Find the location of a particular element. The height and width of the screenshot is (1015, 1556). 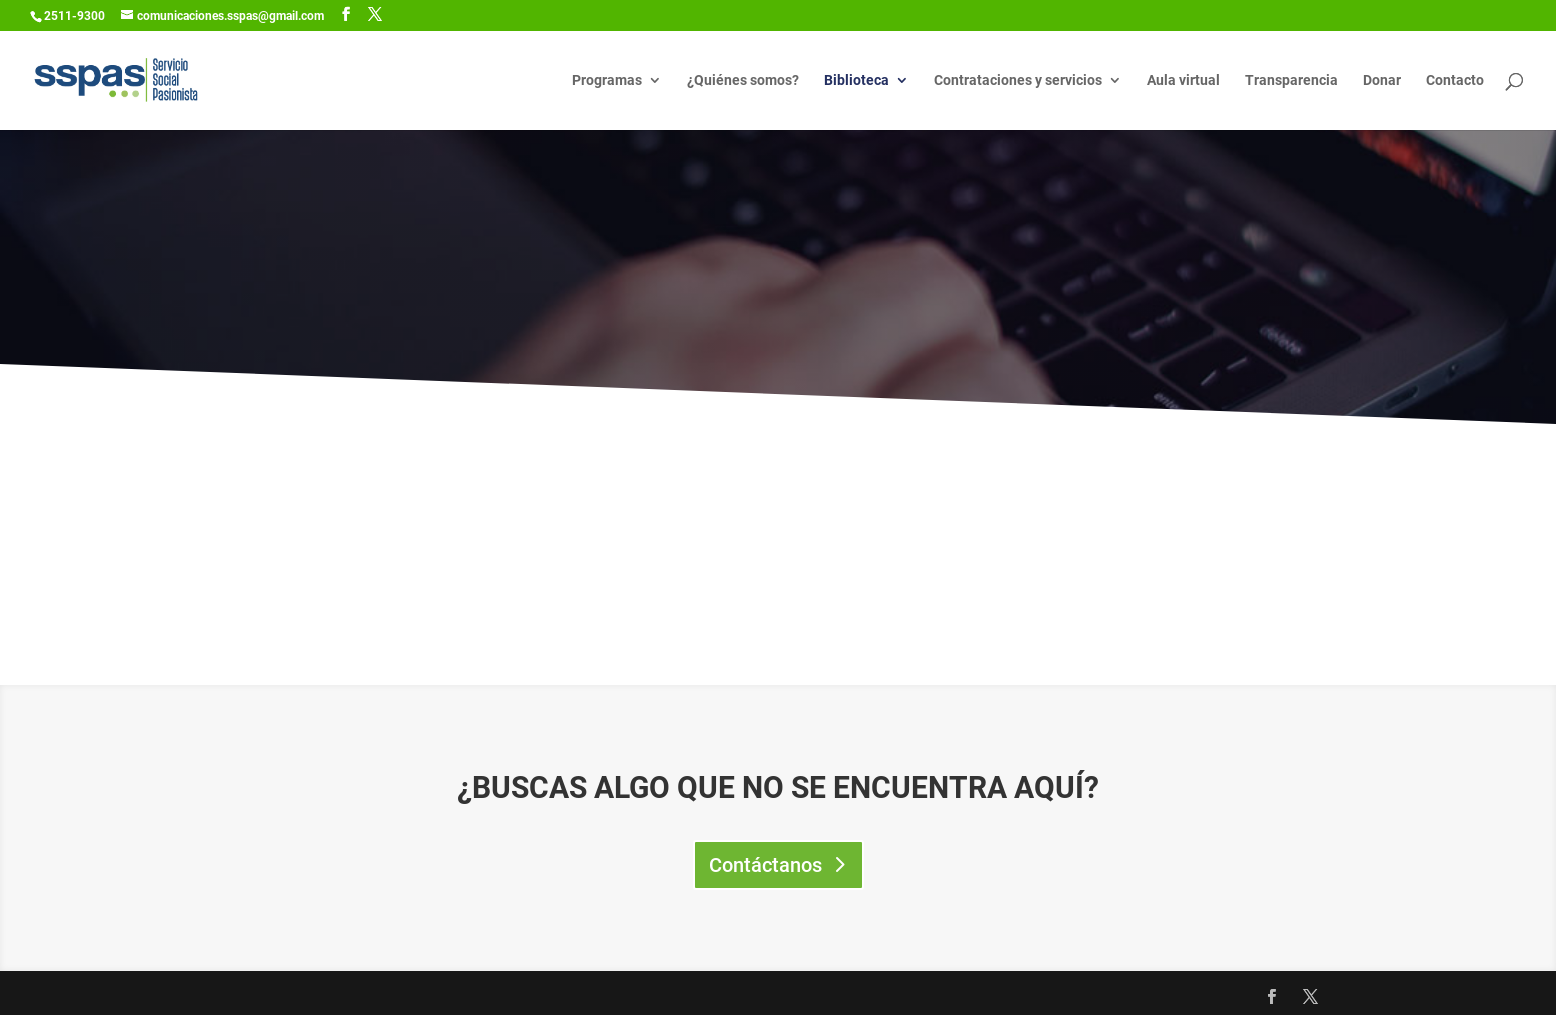

Contacto is located at coordinates (1455, 80).